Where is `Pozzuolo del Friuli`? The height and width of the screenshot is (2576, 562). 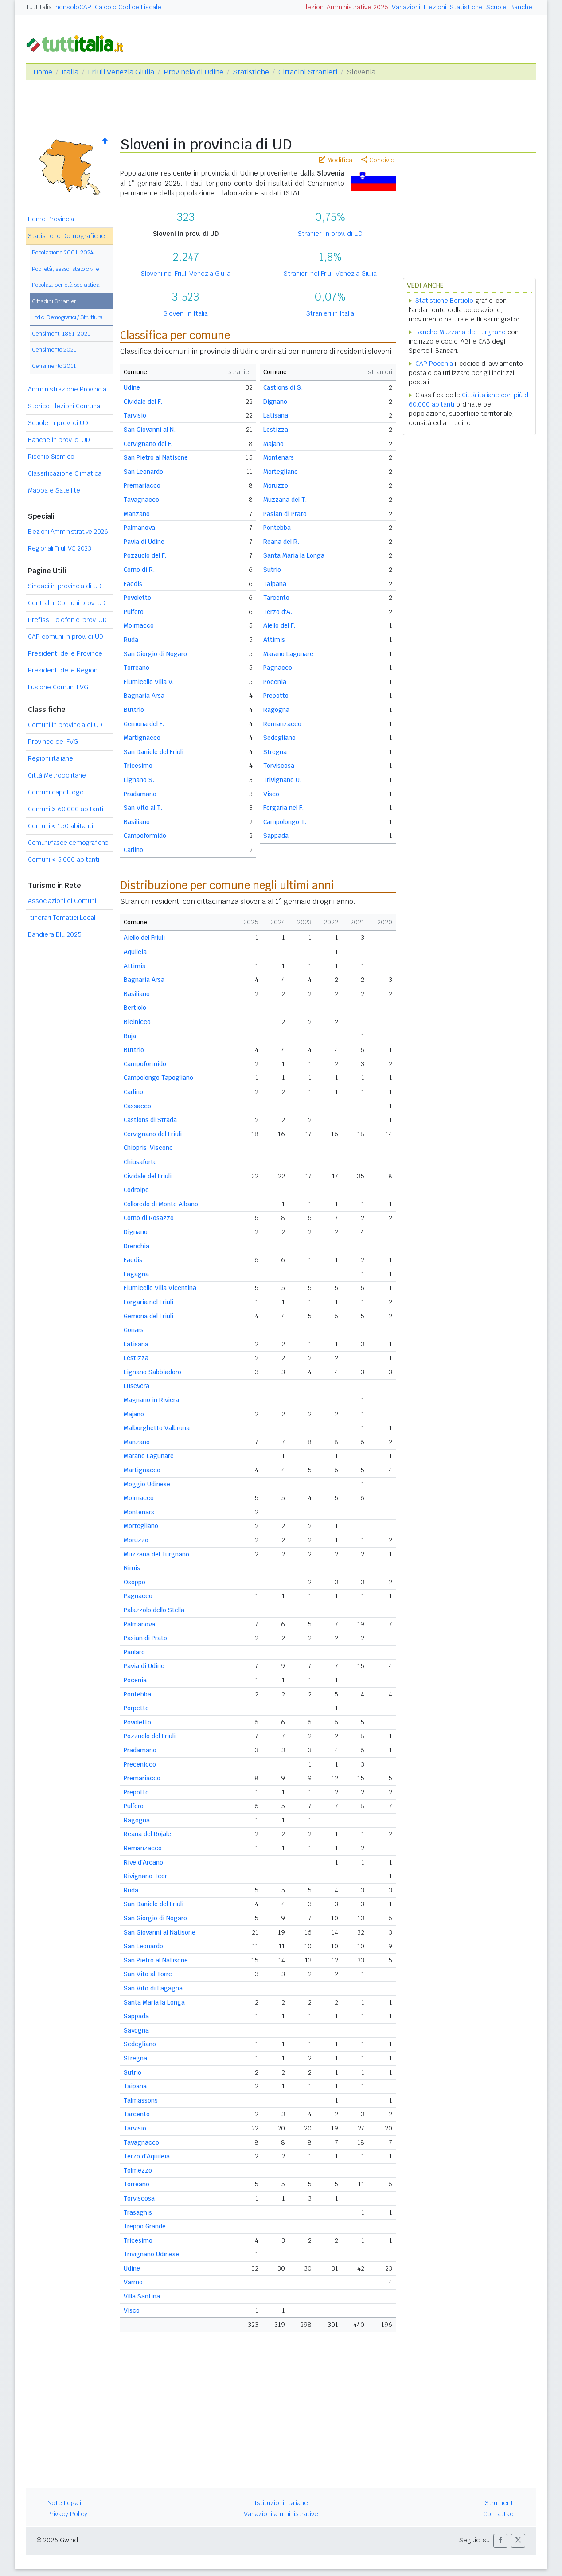 Pozzuolo del Friuli is located at coordinates (150, 1736).